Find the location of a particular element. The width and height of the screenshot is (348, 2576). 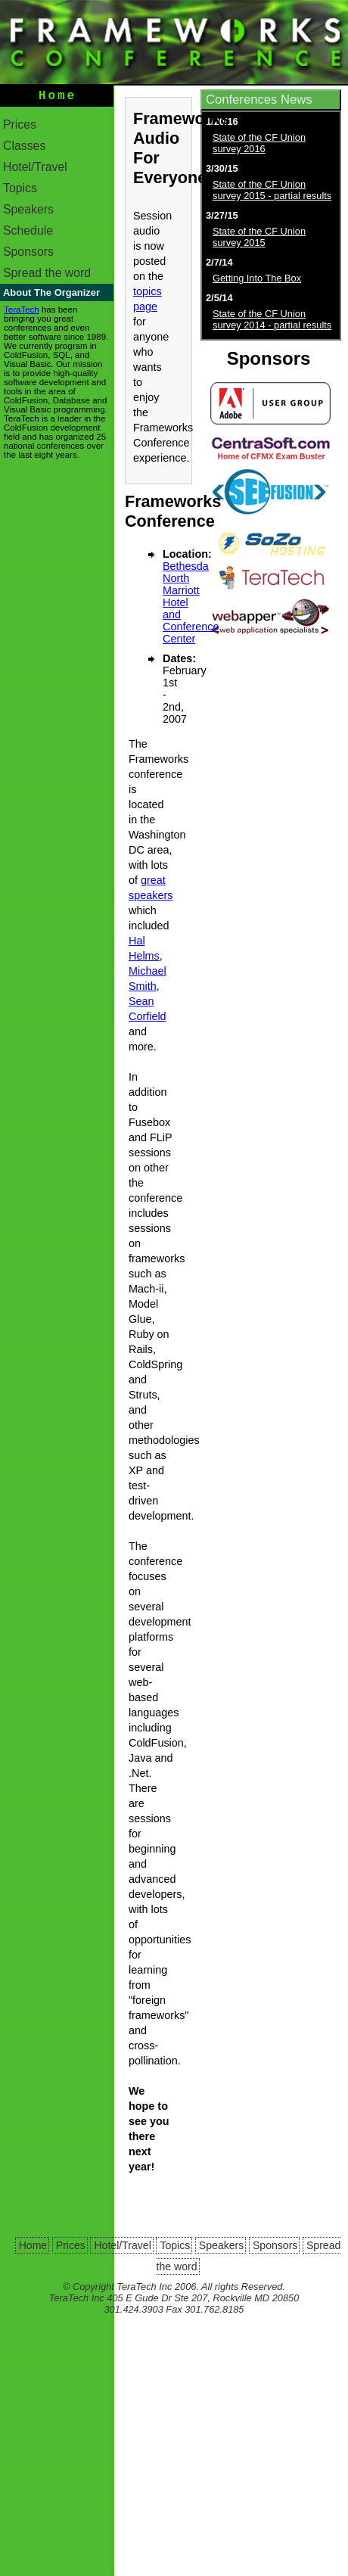

TeraTech is located at coordinates (21, 312).